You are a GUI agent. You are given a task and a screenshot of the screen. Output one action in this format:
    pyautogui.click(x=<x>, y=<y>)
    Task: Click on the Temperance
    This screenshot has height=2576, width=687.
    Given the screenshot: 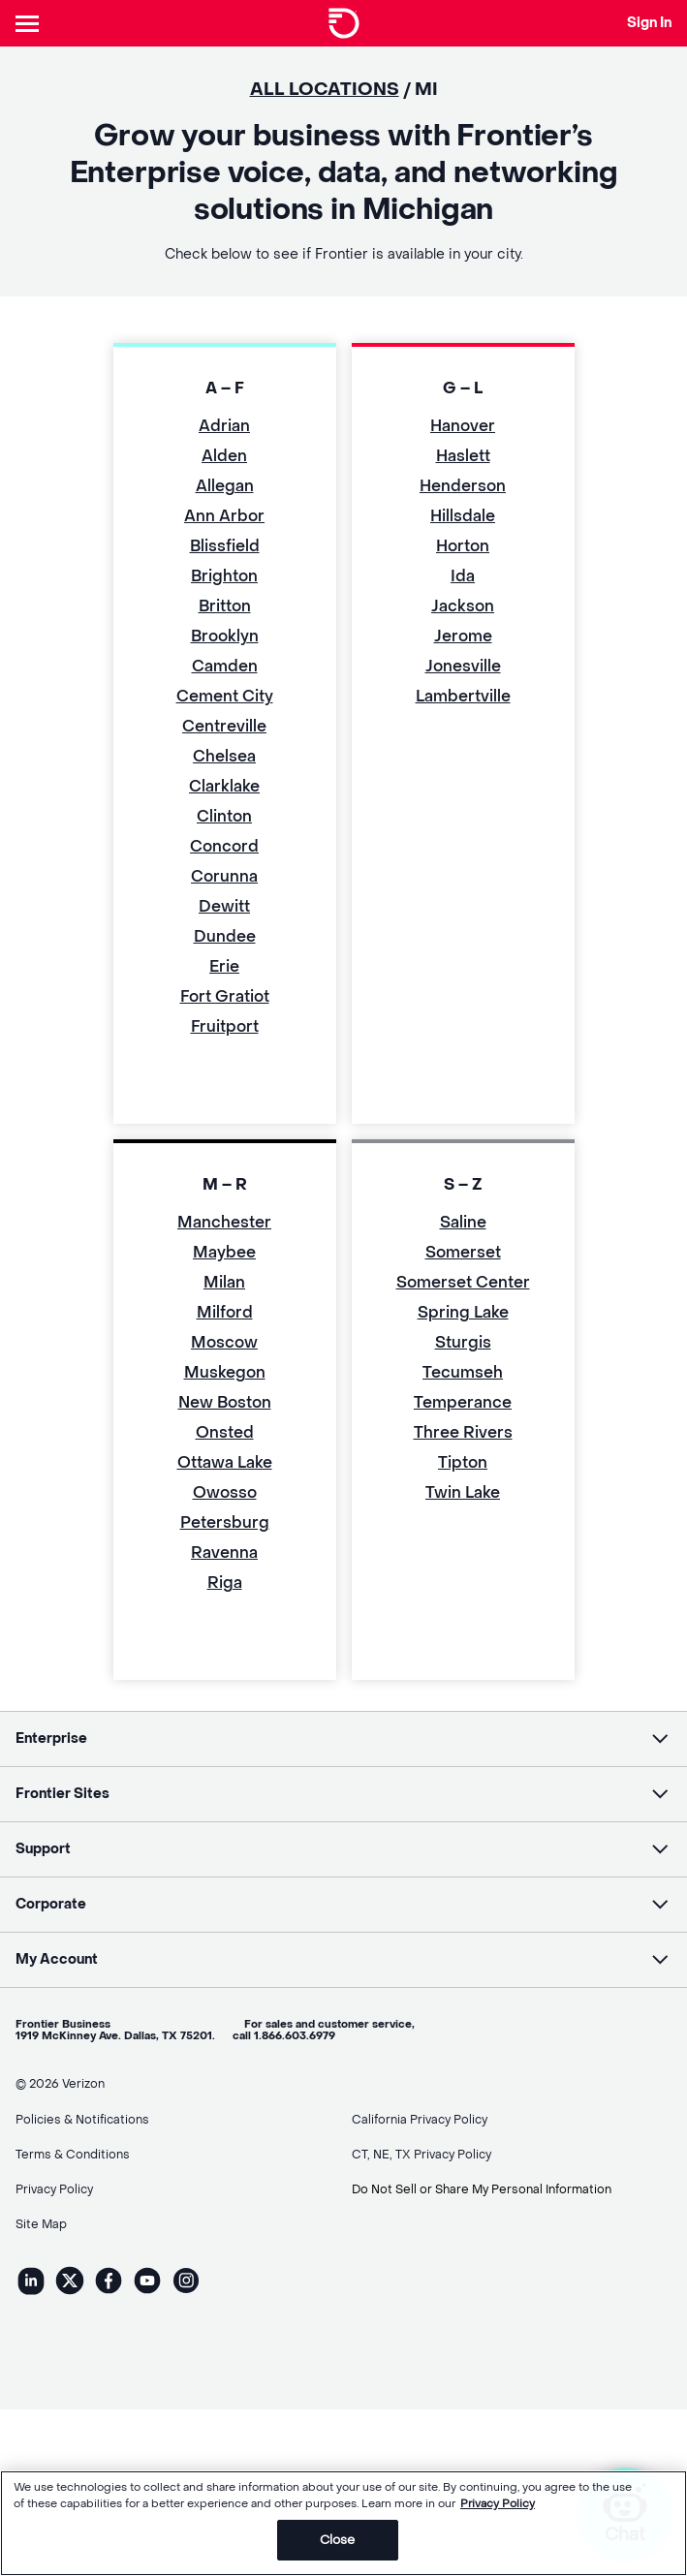 What is the action you would take?
    pyautogui.click(x=463, y=1402)
    